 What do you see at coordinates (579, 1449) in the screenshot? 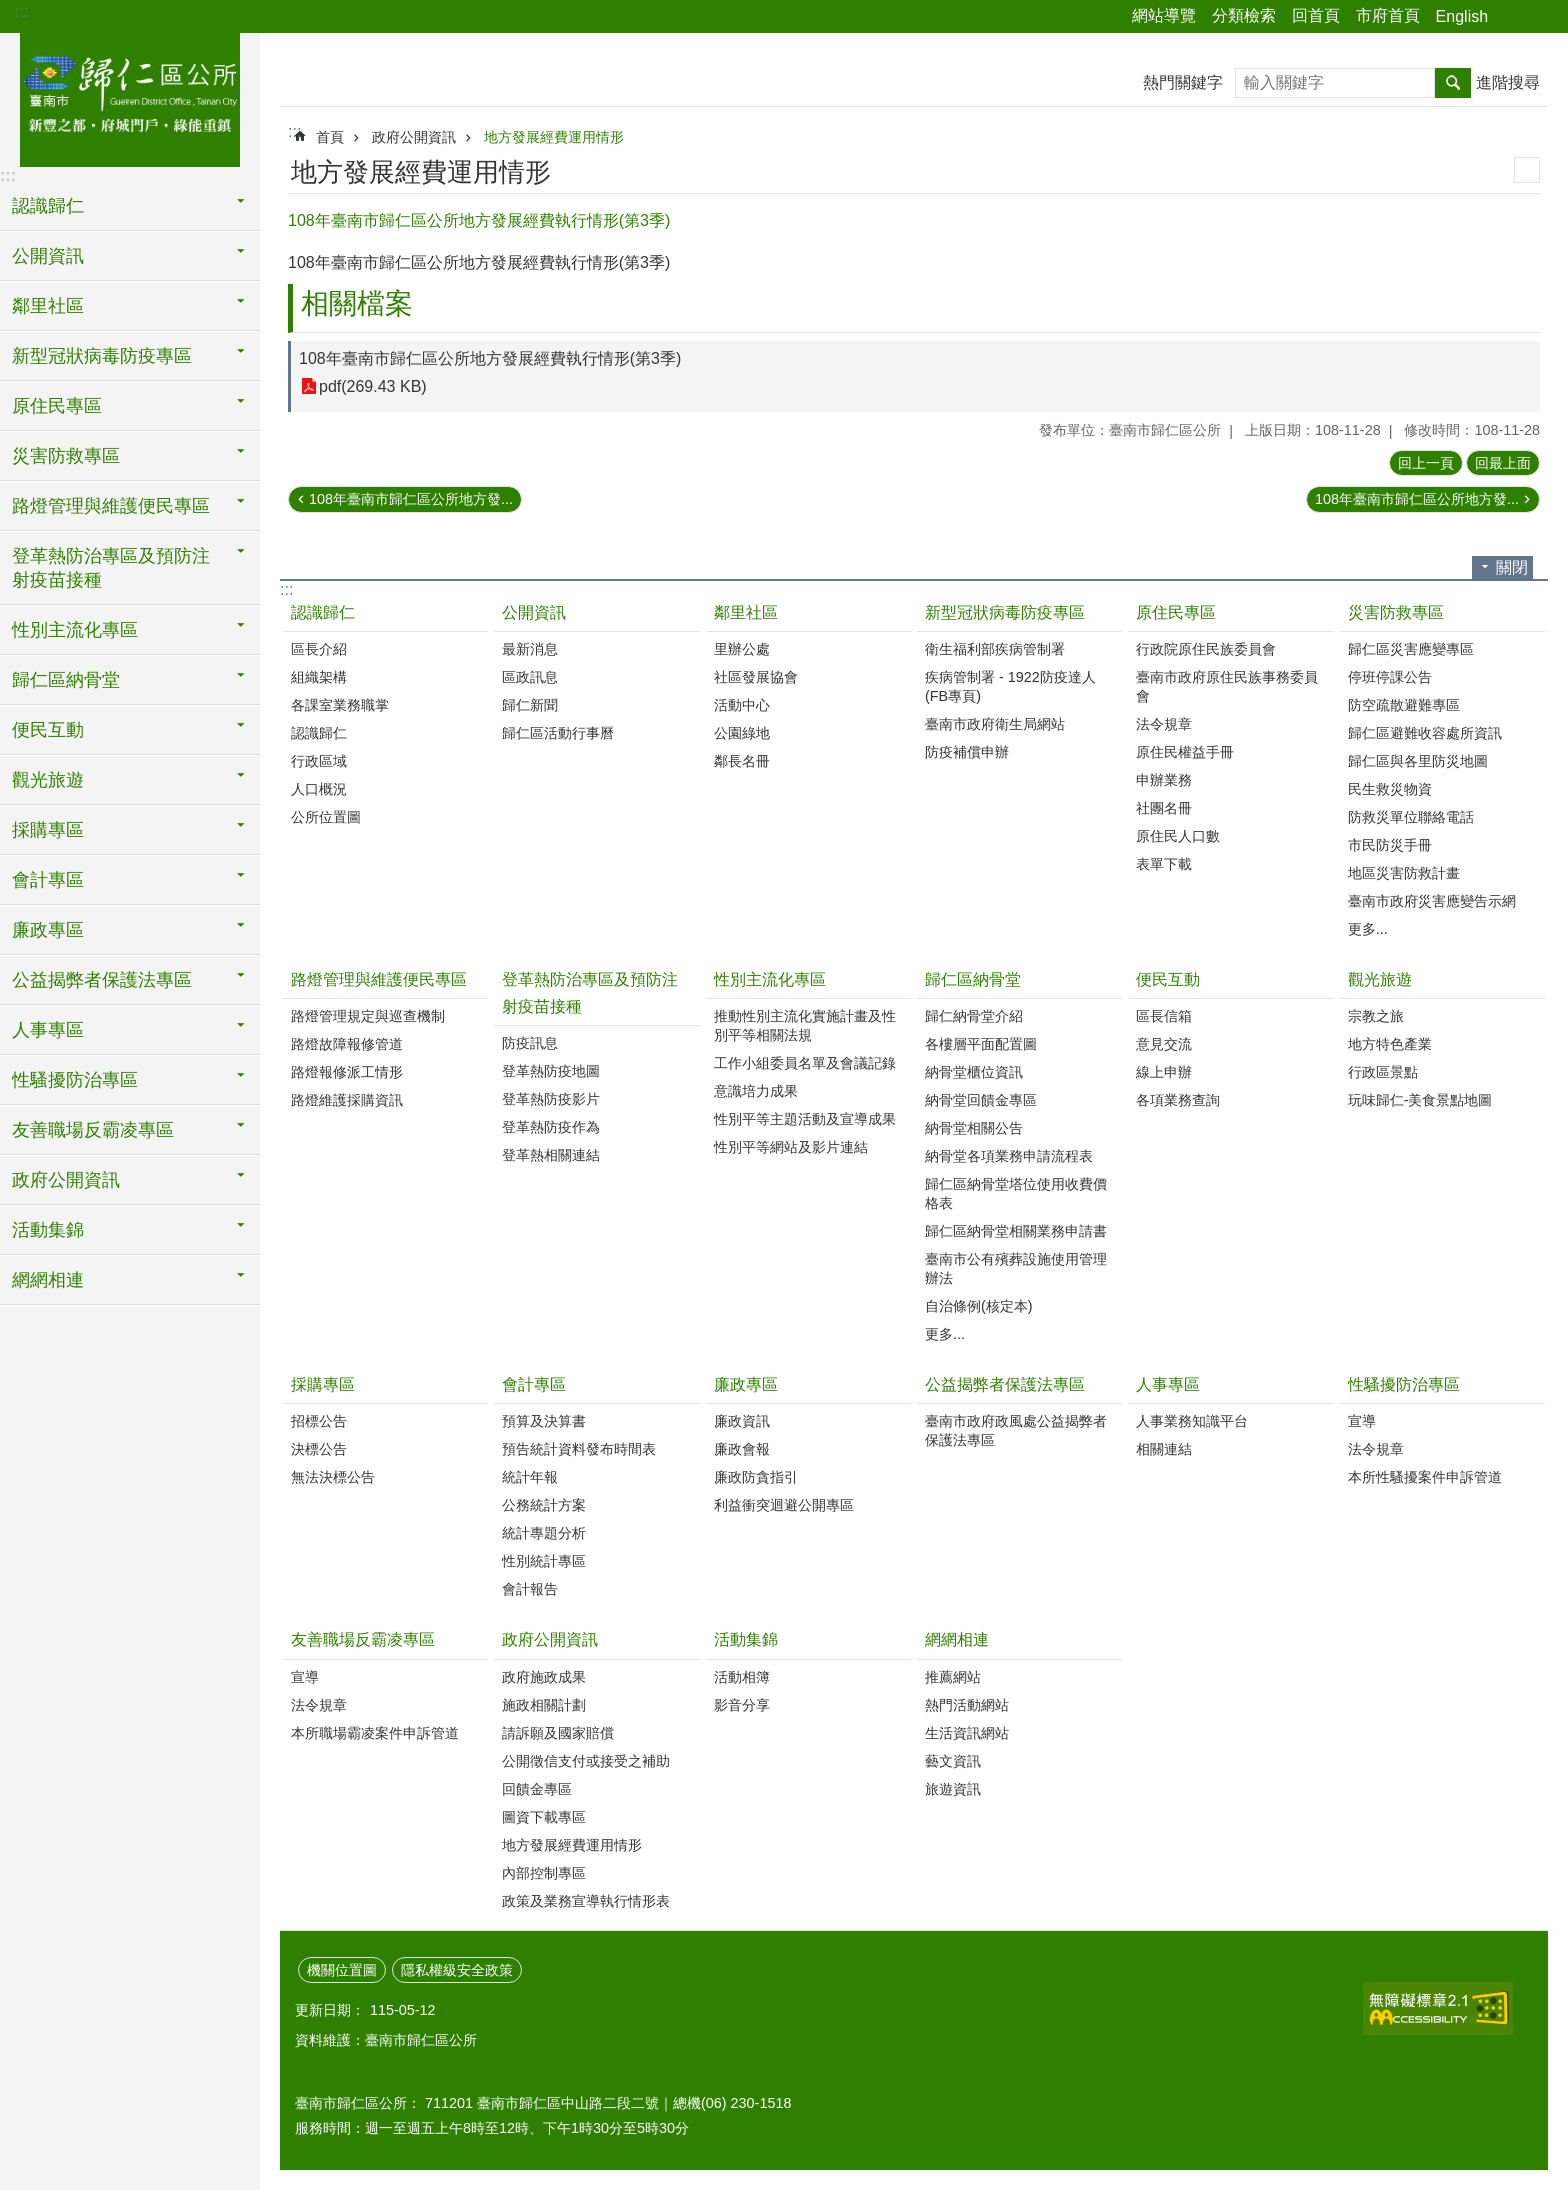
I see `預告統計資料發布時間表` at bounding box center [579, 1449].